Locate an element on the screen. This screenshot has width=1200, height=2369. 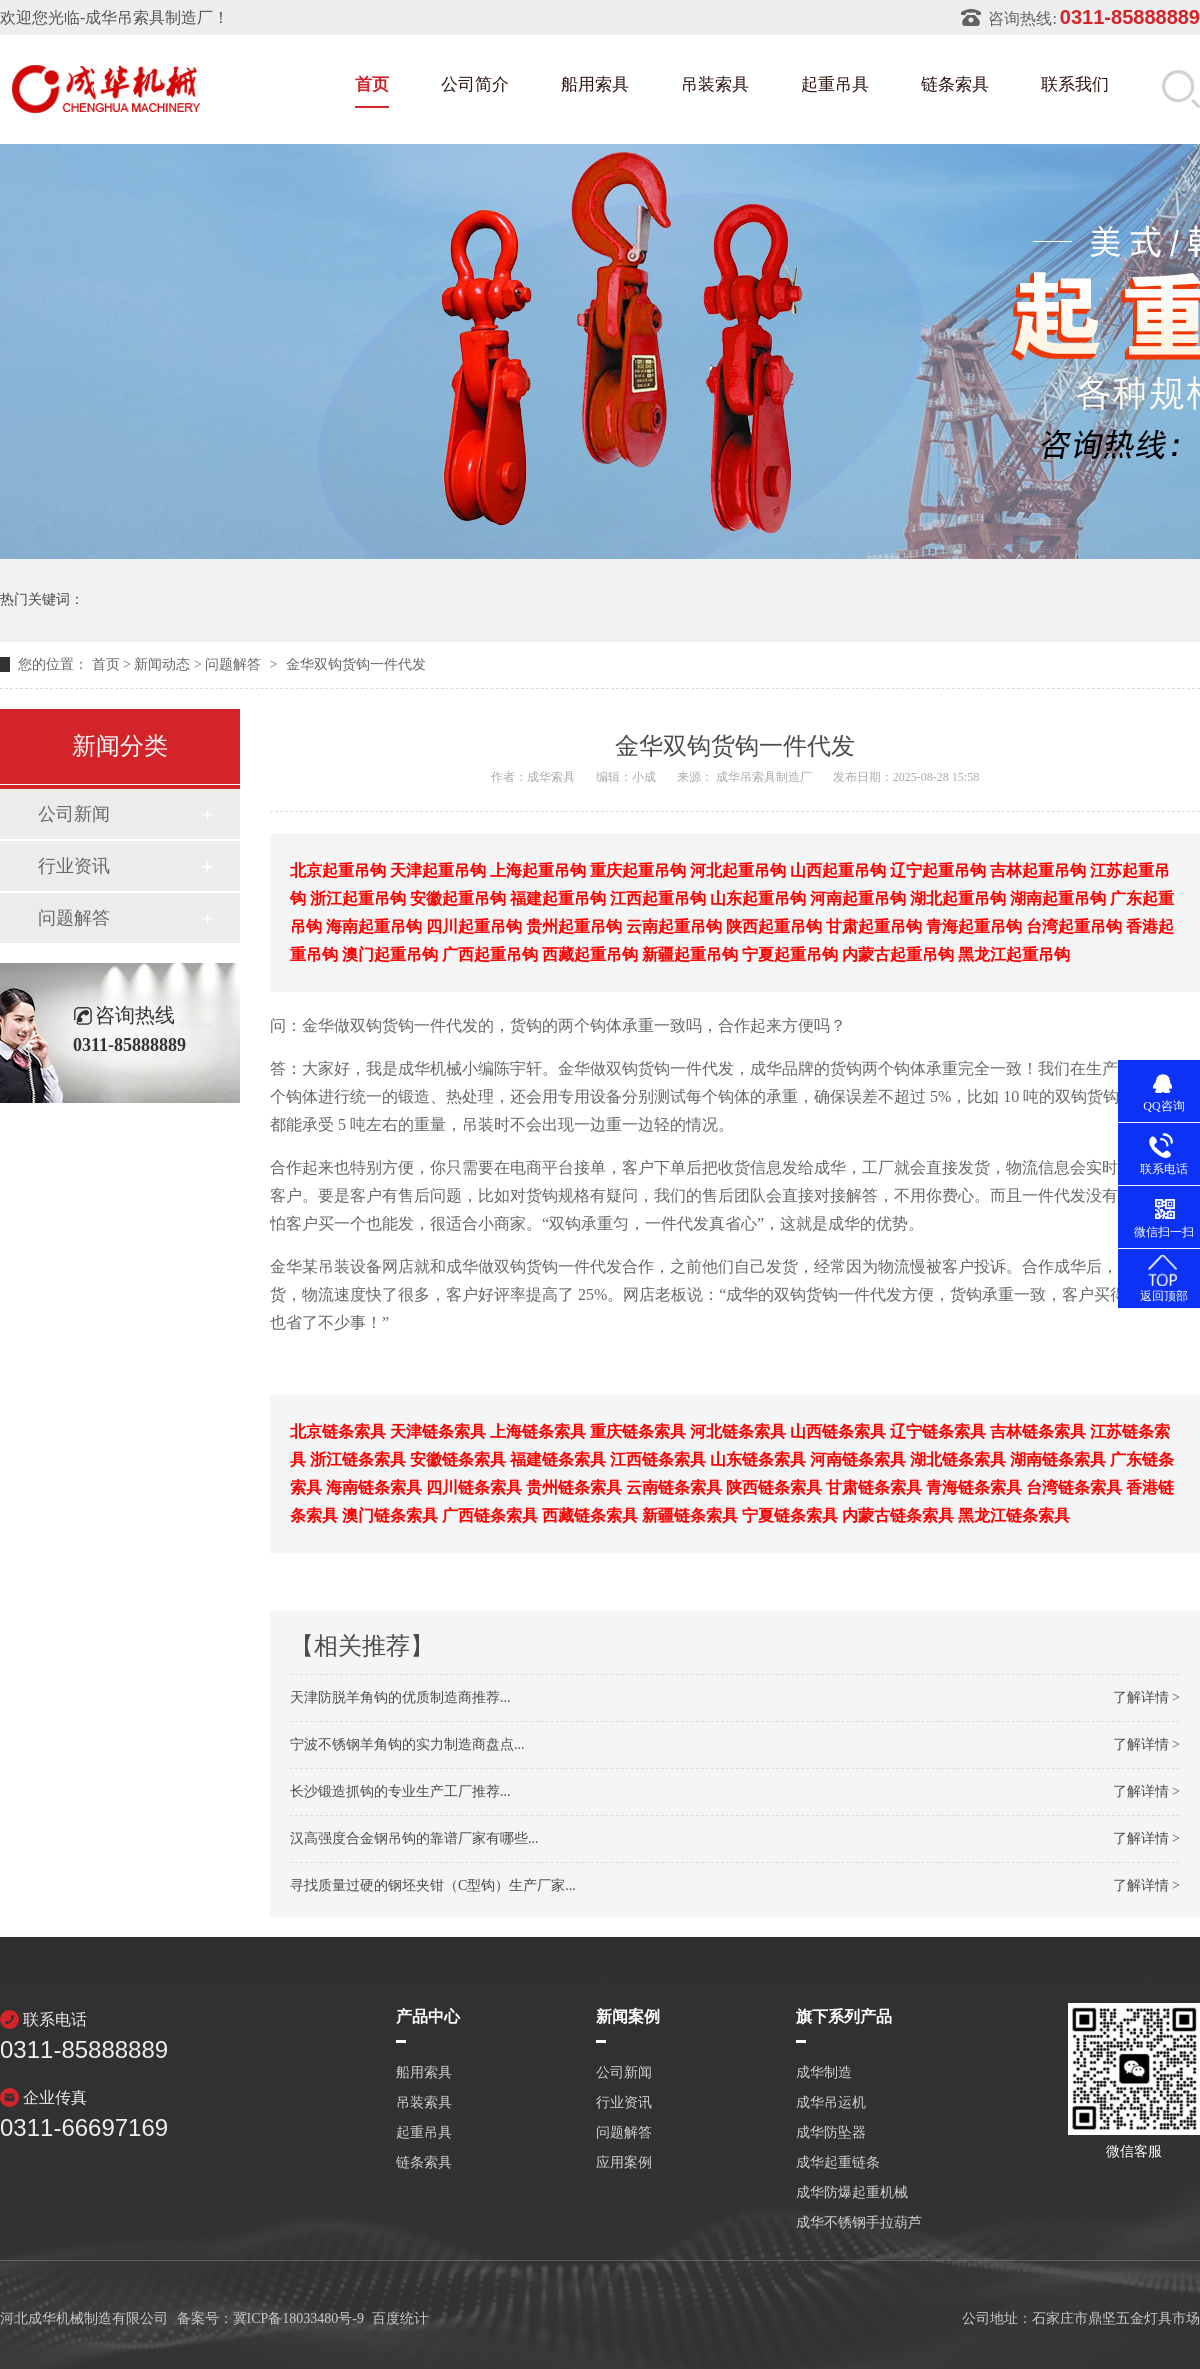
成华防爆起重机械 is located at coordinates (852, 2193).